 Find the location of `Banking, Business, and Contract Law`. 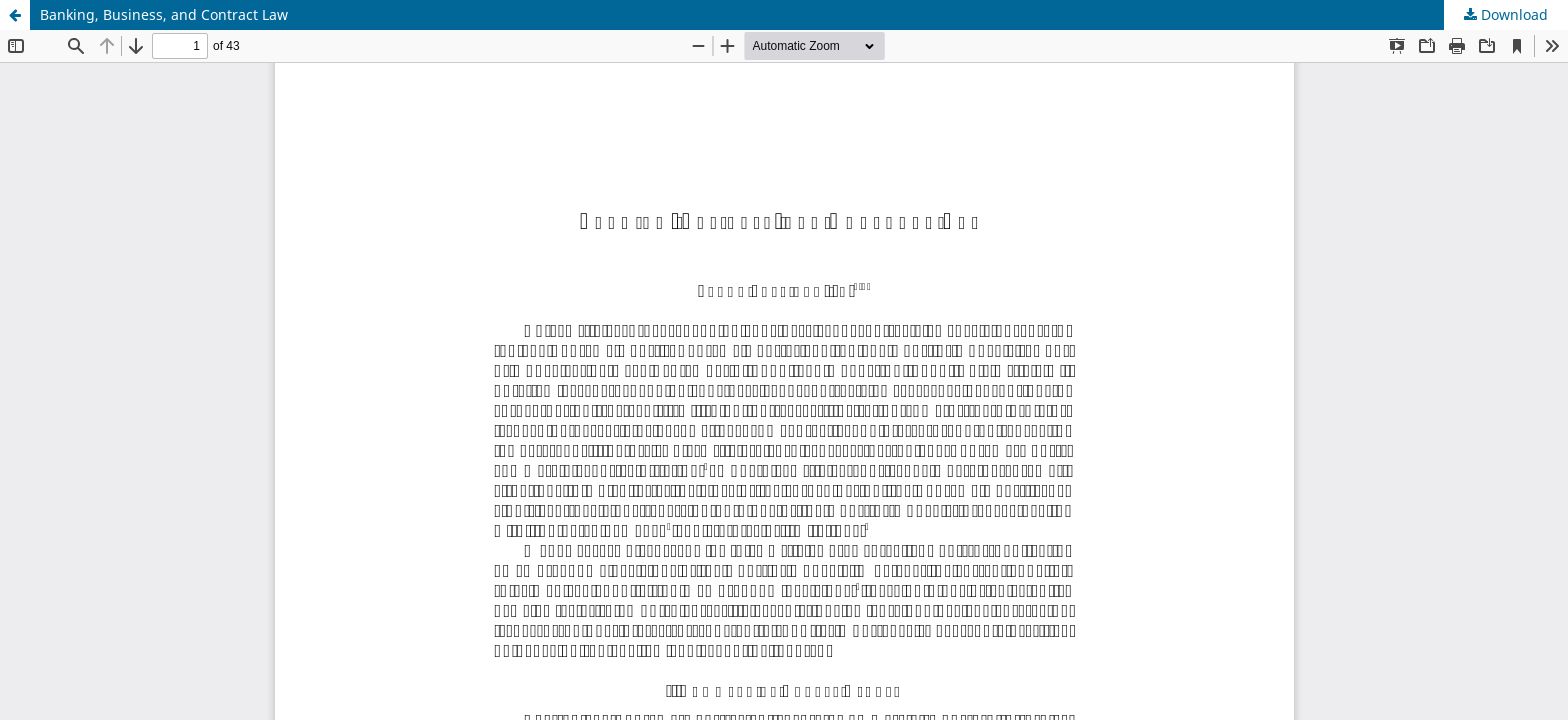

Banking, Business, and Contract Law is located at coordinates (164, 14).